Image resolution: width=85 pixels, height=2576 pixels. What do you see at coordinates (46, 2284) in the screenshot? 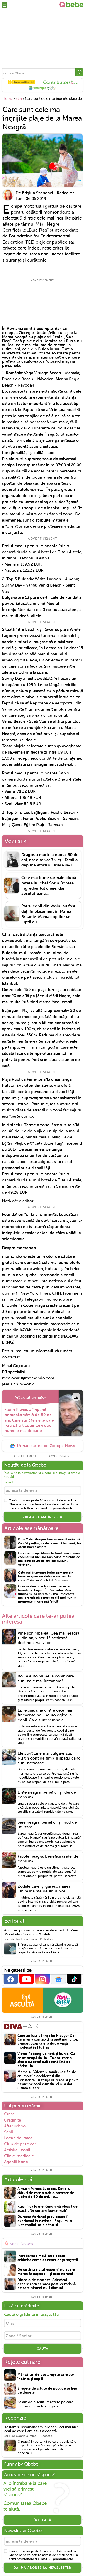
I see `Dincolo de cicatrice: Adevărul despre recuperarea post-cezariană pe care nimeni nu-l discută` at bounding box center [46, 2284].